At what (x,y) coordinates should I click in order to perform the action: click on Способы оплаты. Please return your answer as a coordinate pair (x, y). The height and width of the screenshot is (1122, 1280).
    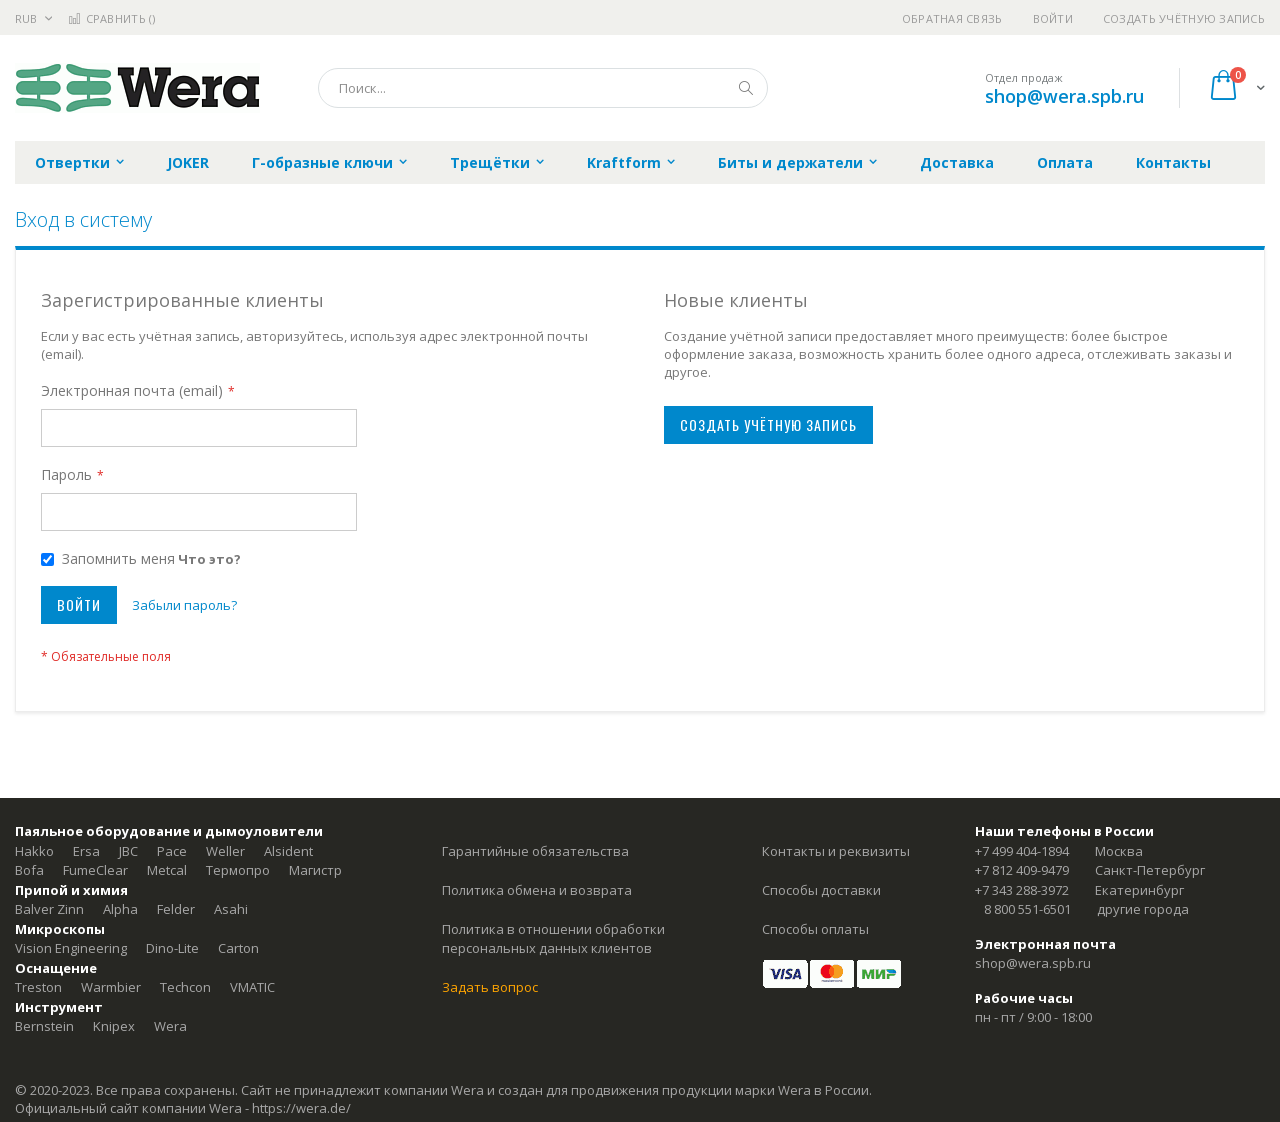
    Looking at the image, I should click on (815, 929).